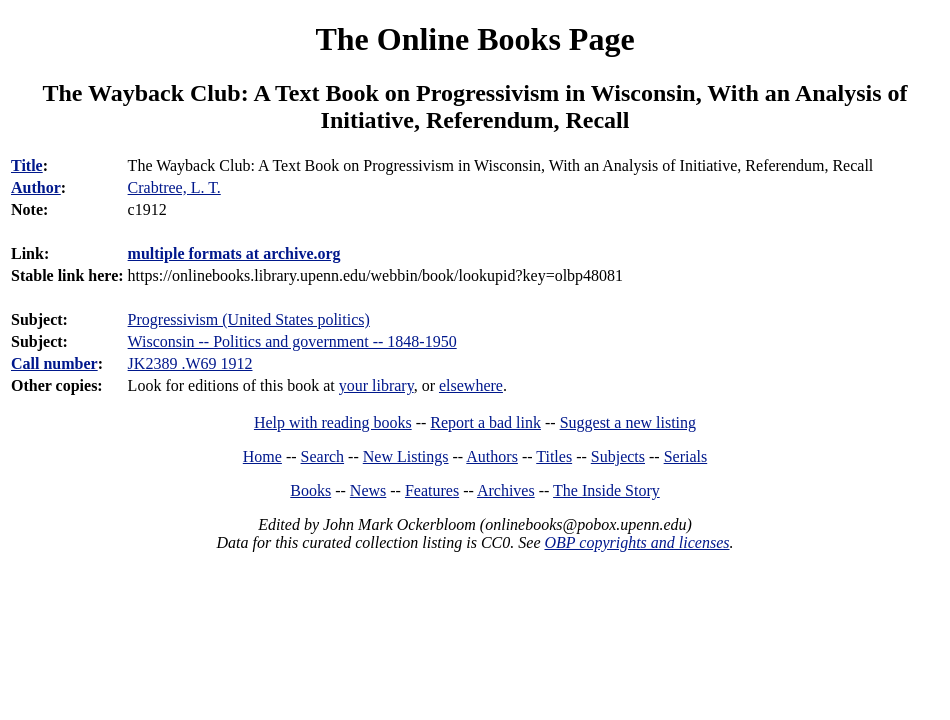 The height and width of the screenshot is (720, 950). What do you see at coordinates (628, 422) in the screenshot?
I see `Suggest a new listing` at bounding box center [628, 422].